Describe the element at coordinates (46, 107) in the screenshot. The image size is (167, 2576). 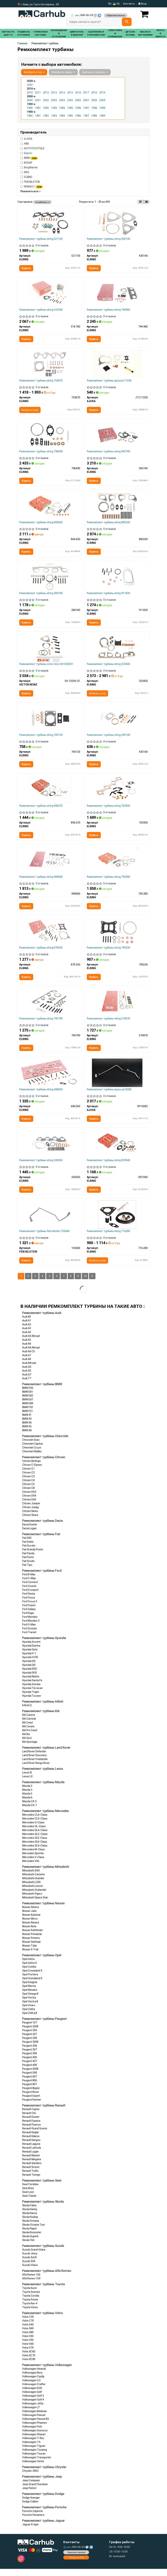
I see `1992` at that location.